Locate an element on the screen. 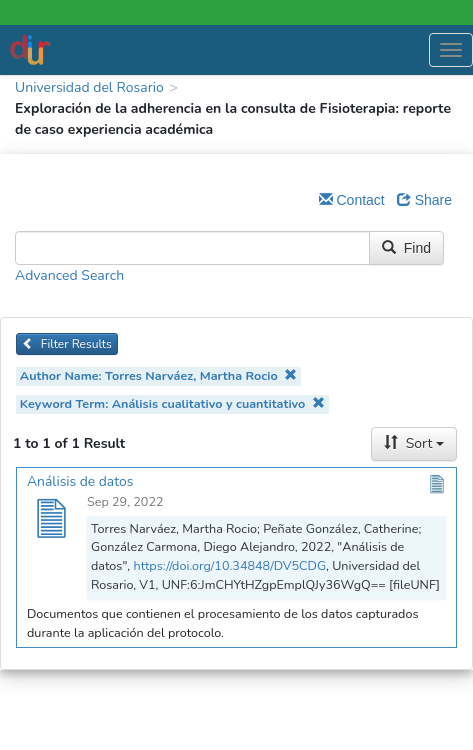 The image size is (473, 750). Keyword Term: Análisis cualitativo y cuantitativo is located at coordinates (172, 403).